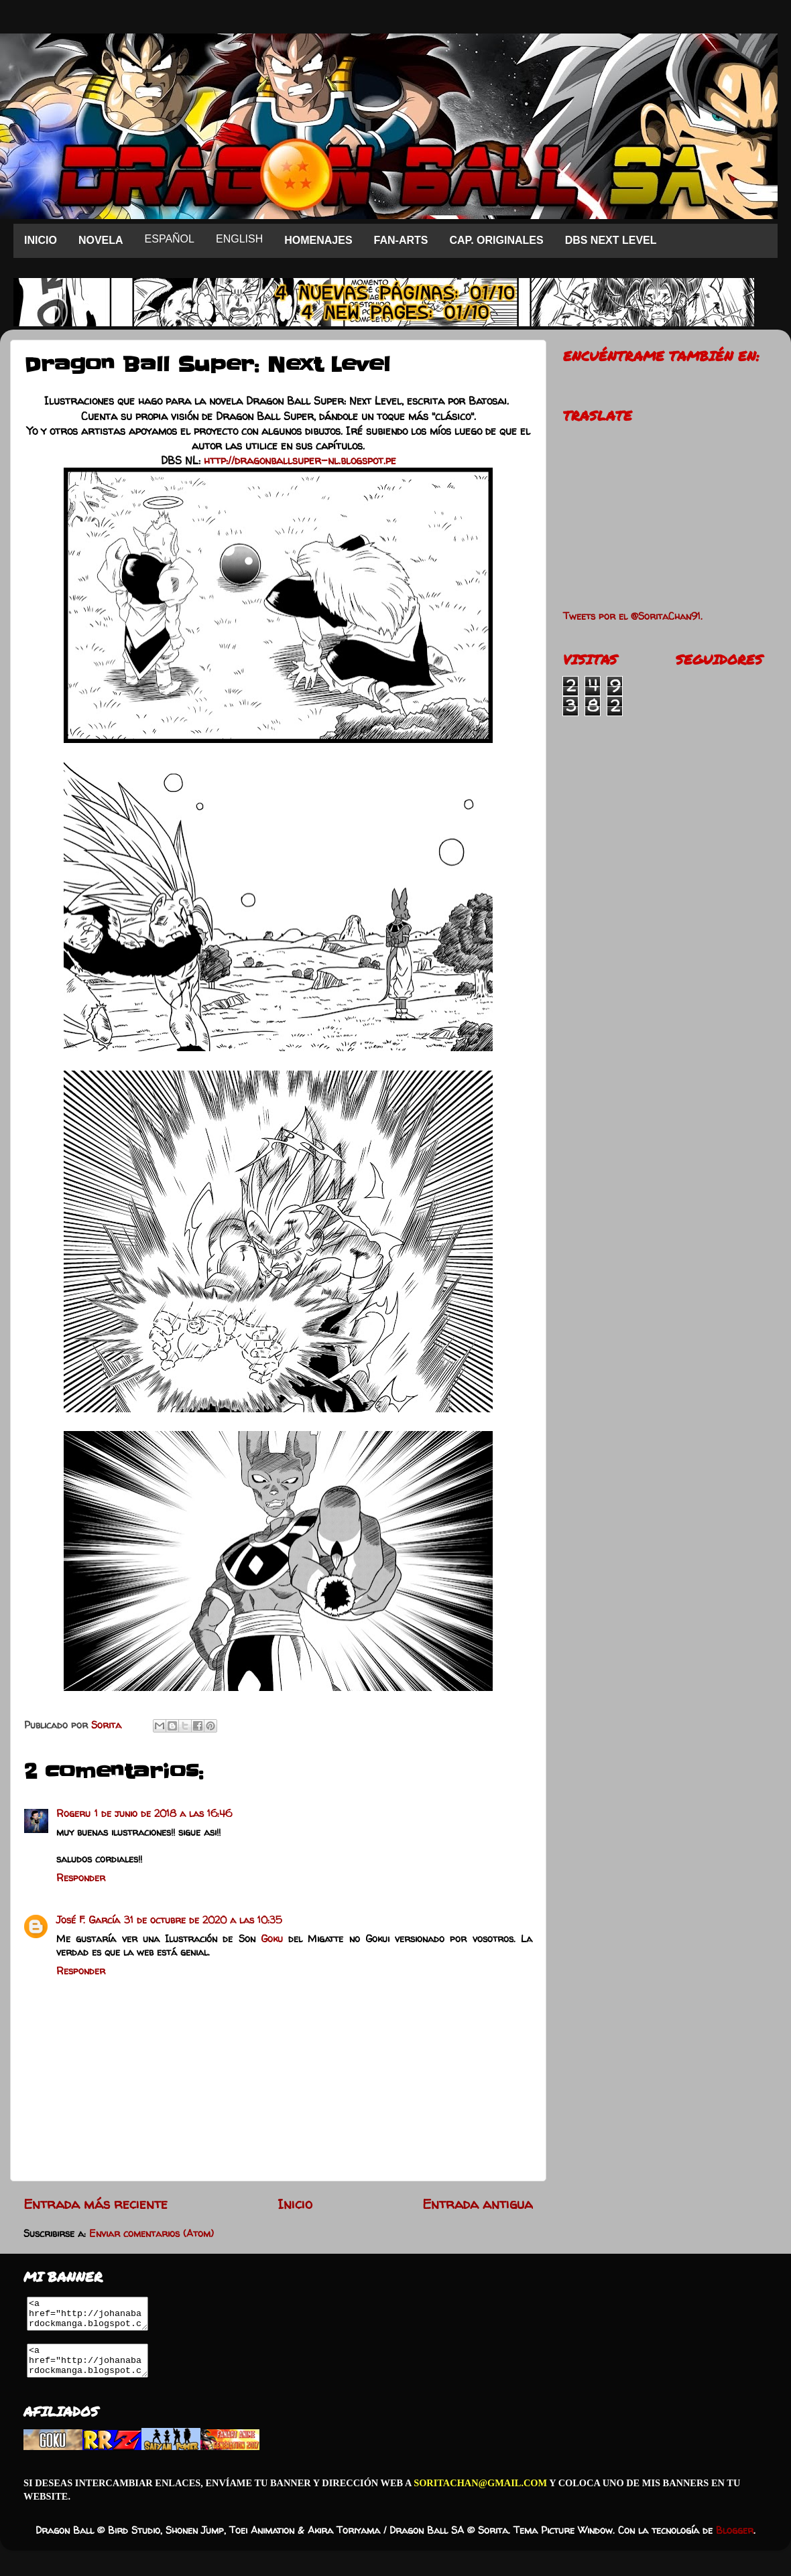 This screenshot has width=791, height=2576. I want to click on Inicio, so click(295, 2204).